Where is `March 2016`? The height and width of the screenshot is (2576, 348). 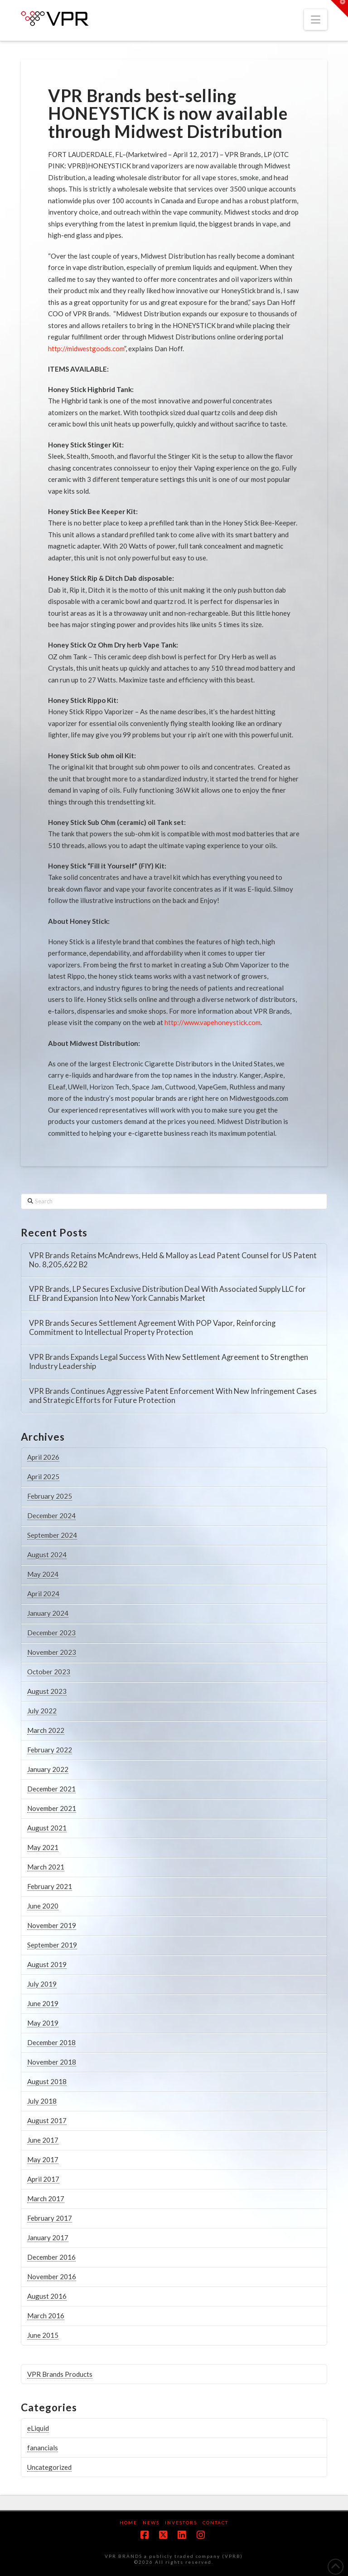 March 2016 is located at coordinates (45, 2315).